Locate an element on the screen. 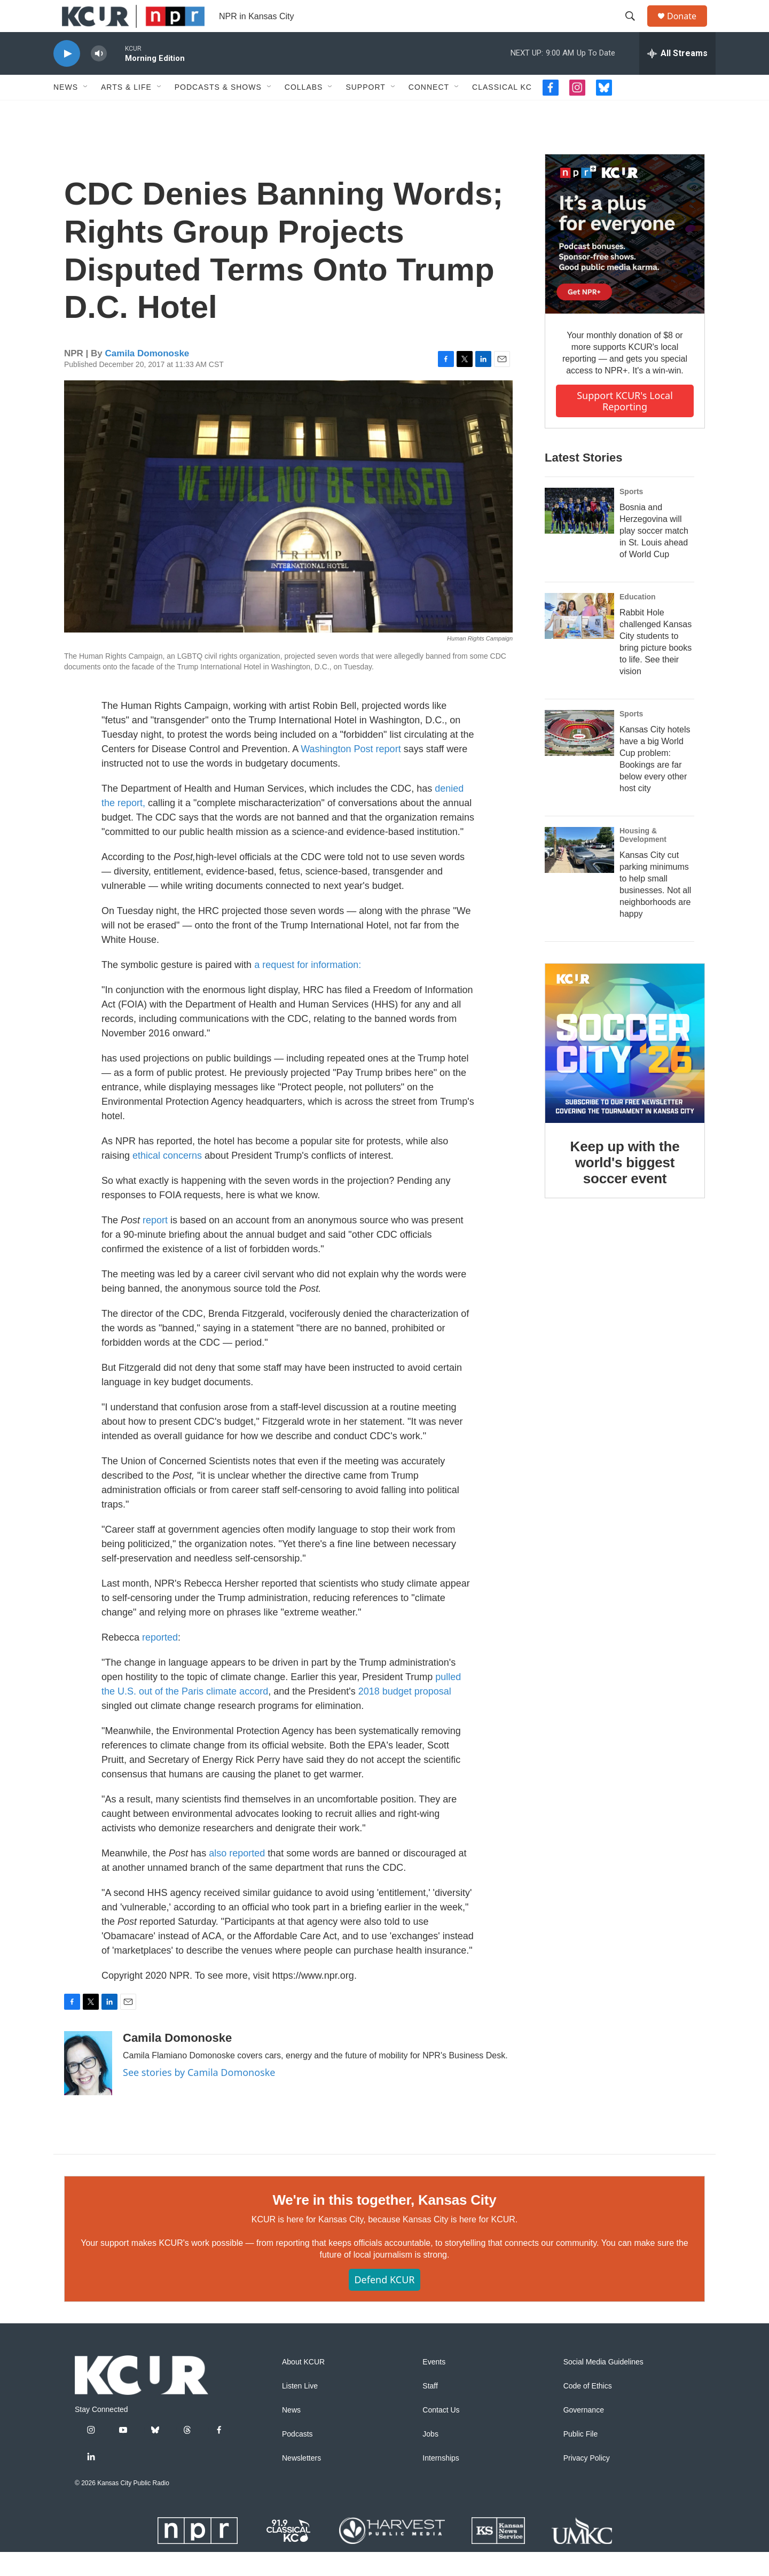 The image size is (769, 2576). [Open Sub Navigation] is located at coordinates (86, 111).